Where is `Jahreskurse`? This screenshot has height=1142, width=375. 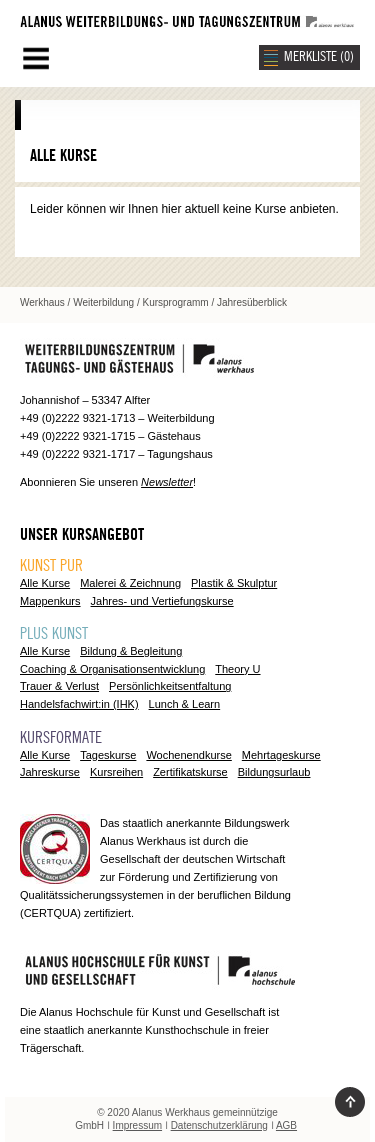
Jahreskurse is located at coordinates (50, 772).